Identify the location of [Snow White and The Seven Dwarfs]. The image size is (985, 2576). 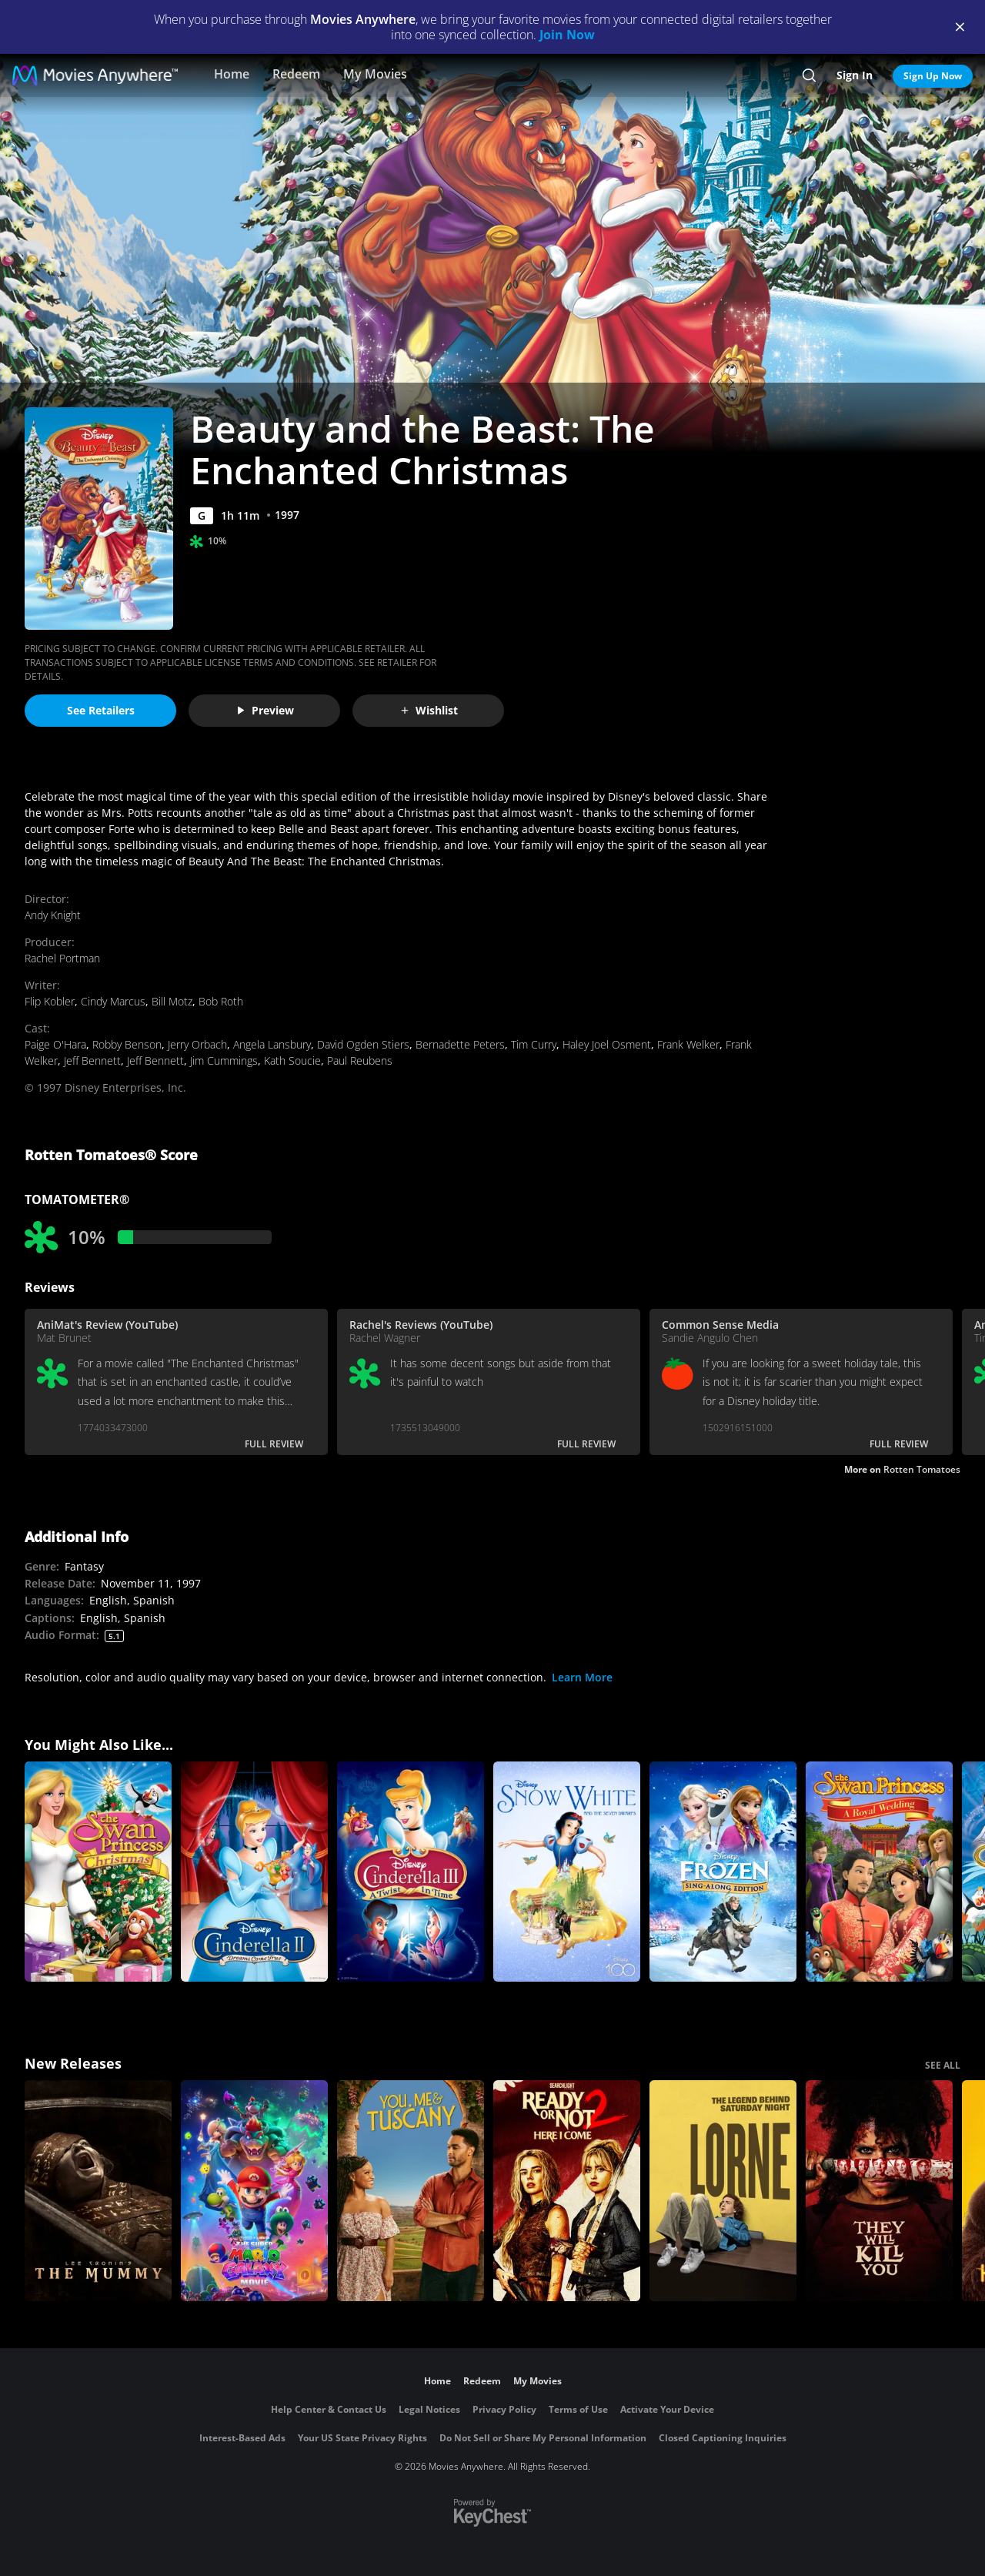
(566, 1871).